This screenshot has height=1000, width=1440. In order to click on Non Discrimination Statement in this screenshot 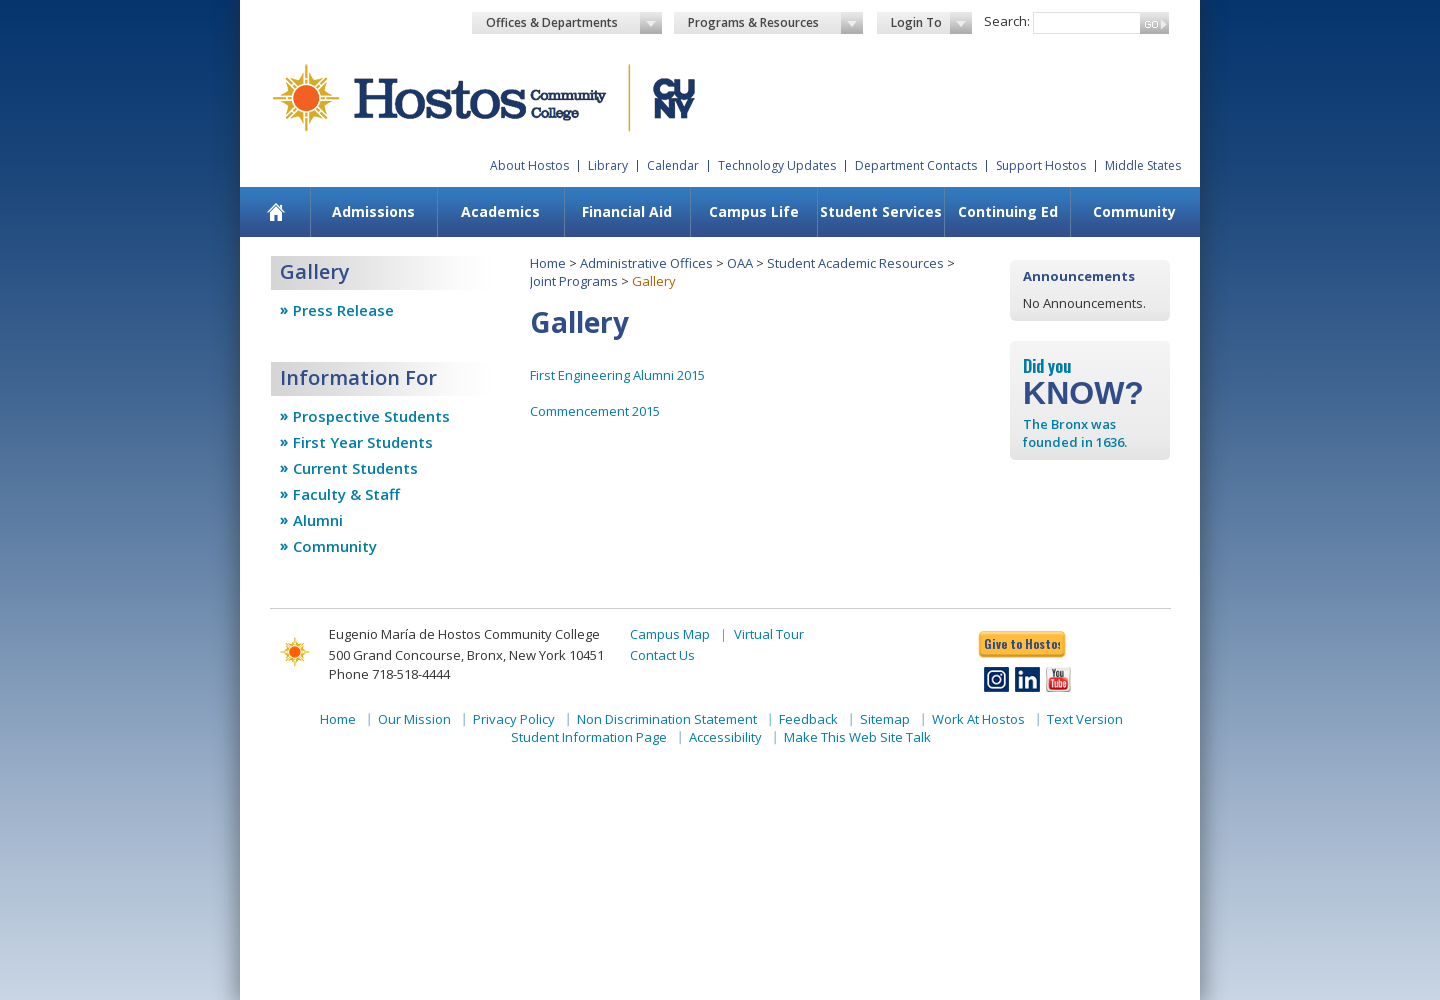, I will do `click(667, 719)`.